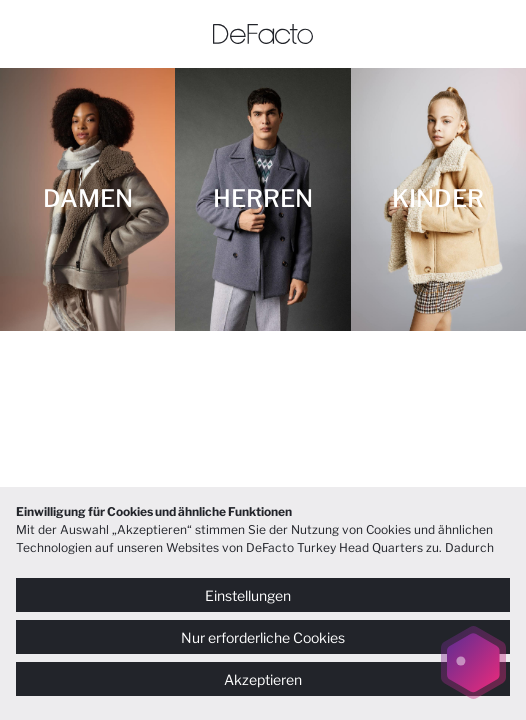 This screenshot has width=526, height=720. Describe the element at coordinates (263, 679) in the screenshot. I see `Akzeptieren` at that location.